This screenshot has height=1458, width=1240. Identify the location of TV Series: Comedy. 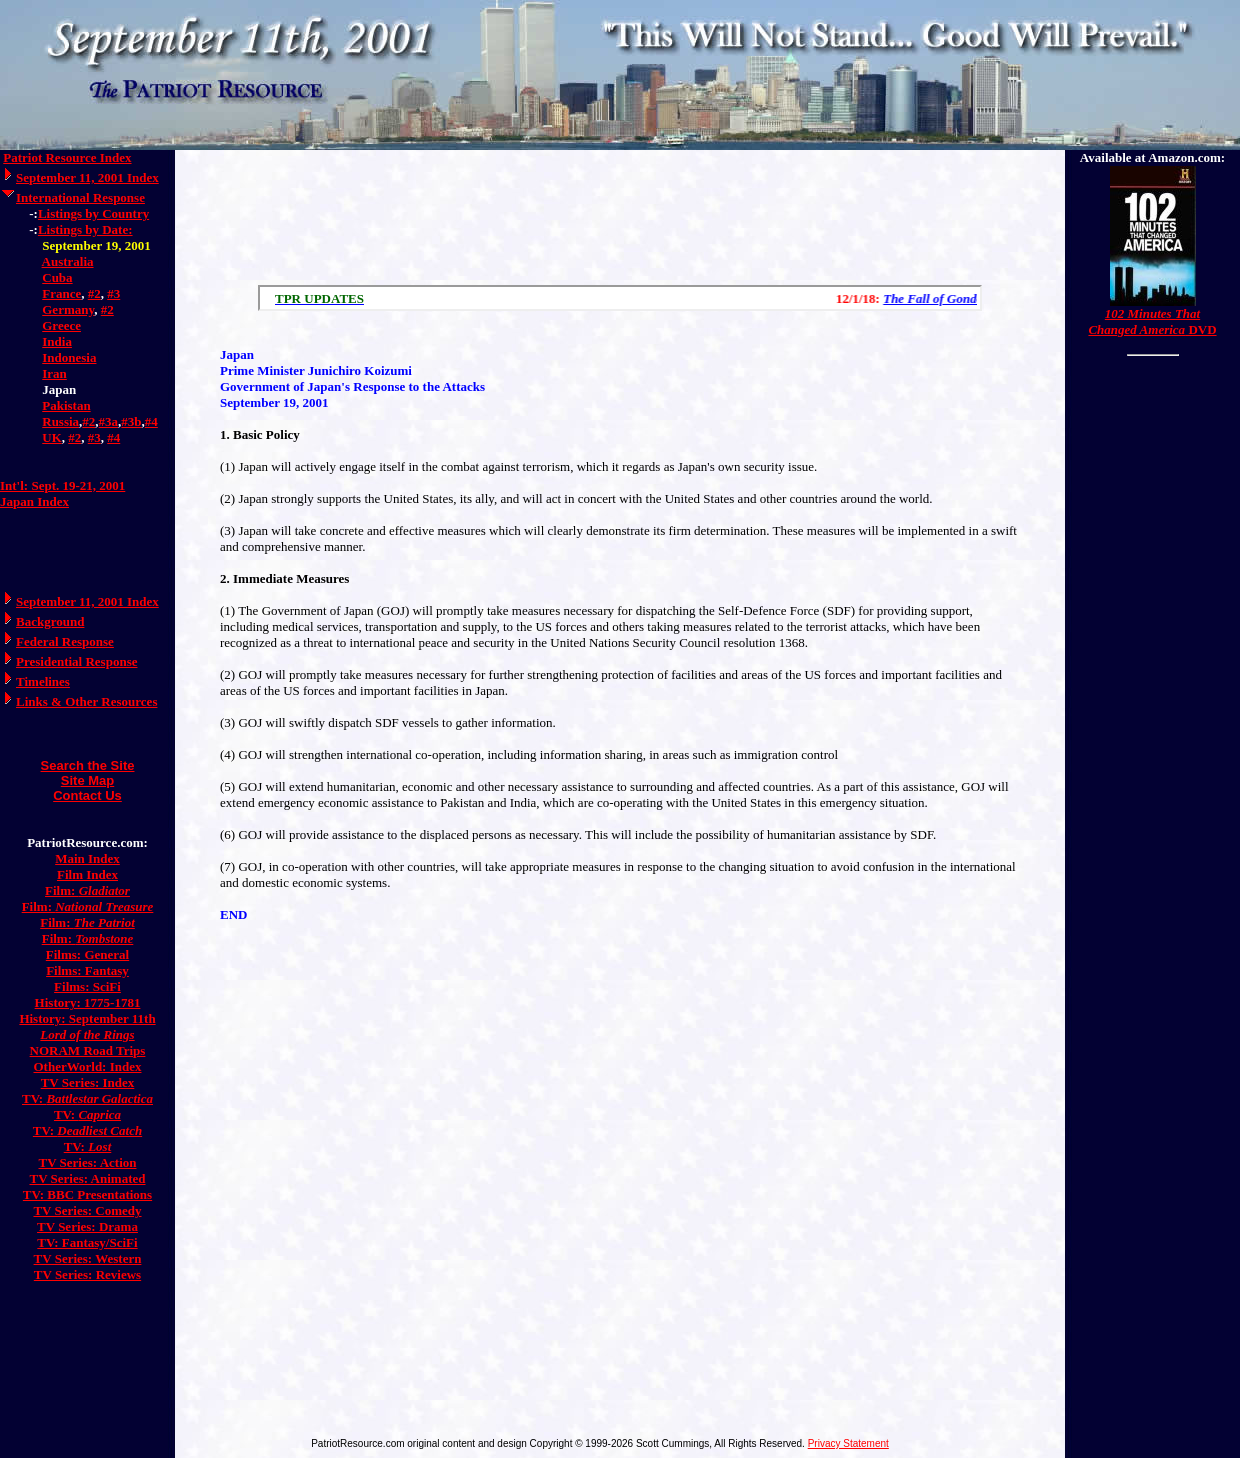
(87, 1210).